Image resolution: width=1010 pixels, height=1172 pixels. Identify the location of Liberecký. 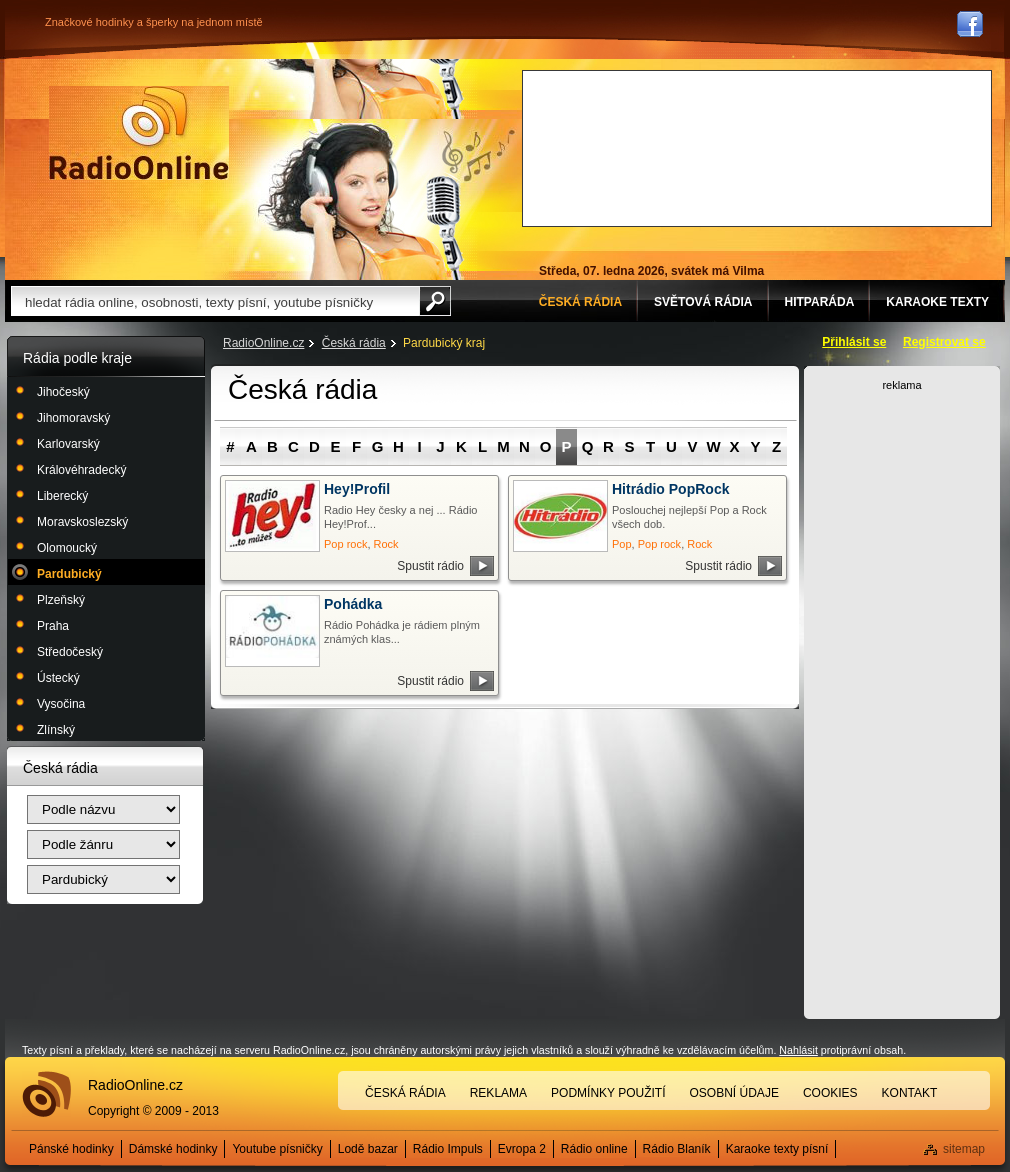
(62, 496).